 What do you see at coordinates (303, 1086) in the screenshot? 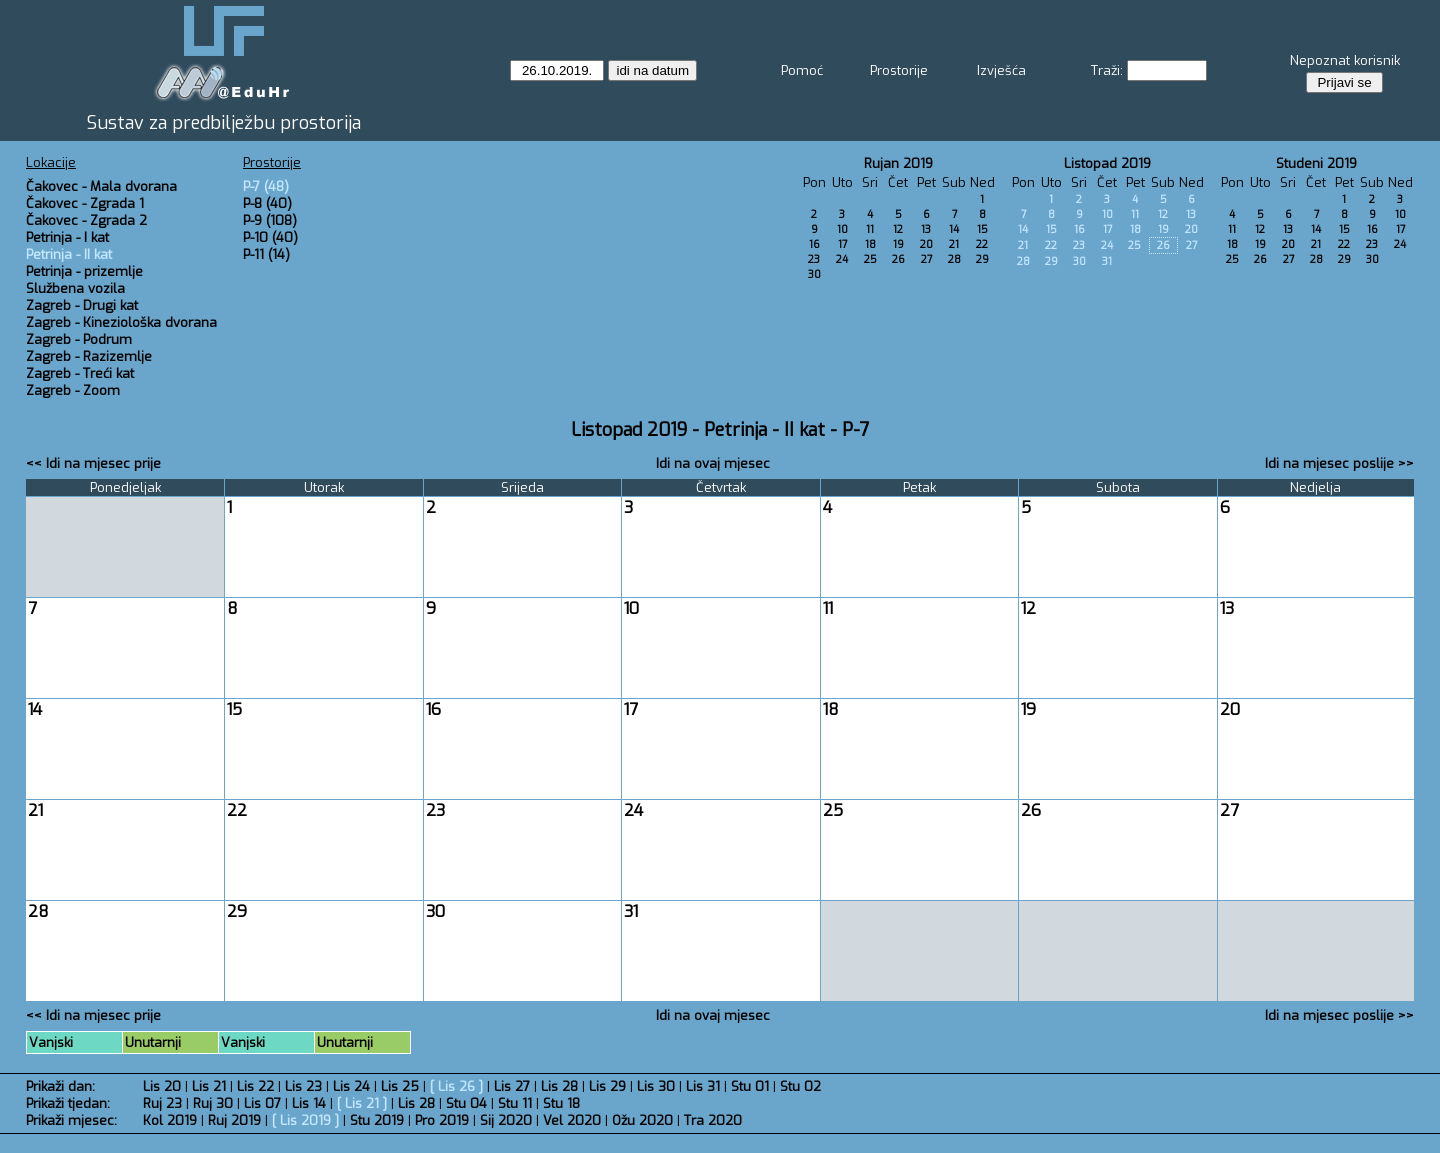
I see `Lis 23` at bounding box center [303, 1086].